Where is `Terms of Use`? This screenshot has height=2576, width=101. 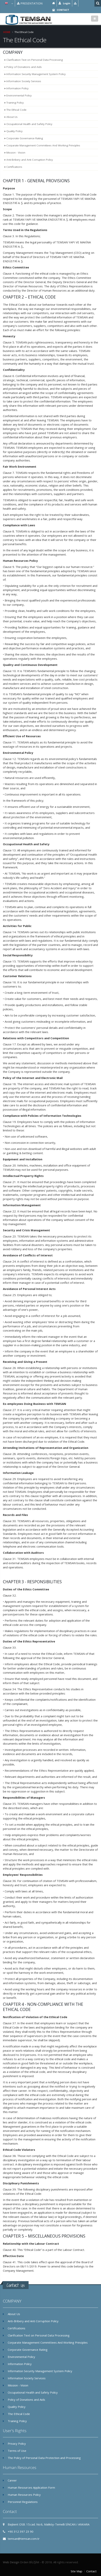 Terms of Use is located at coordinates (17, 2451).